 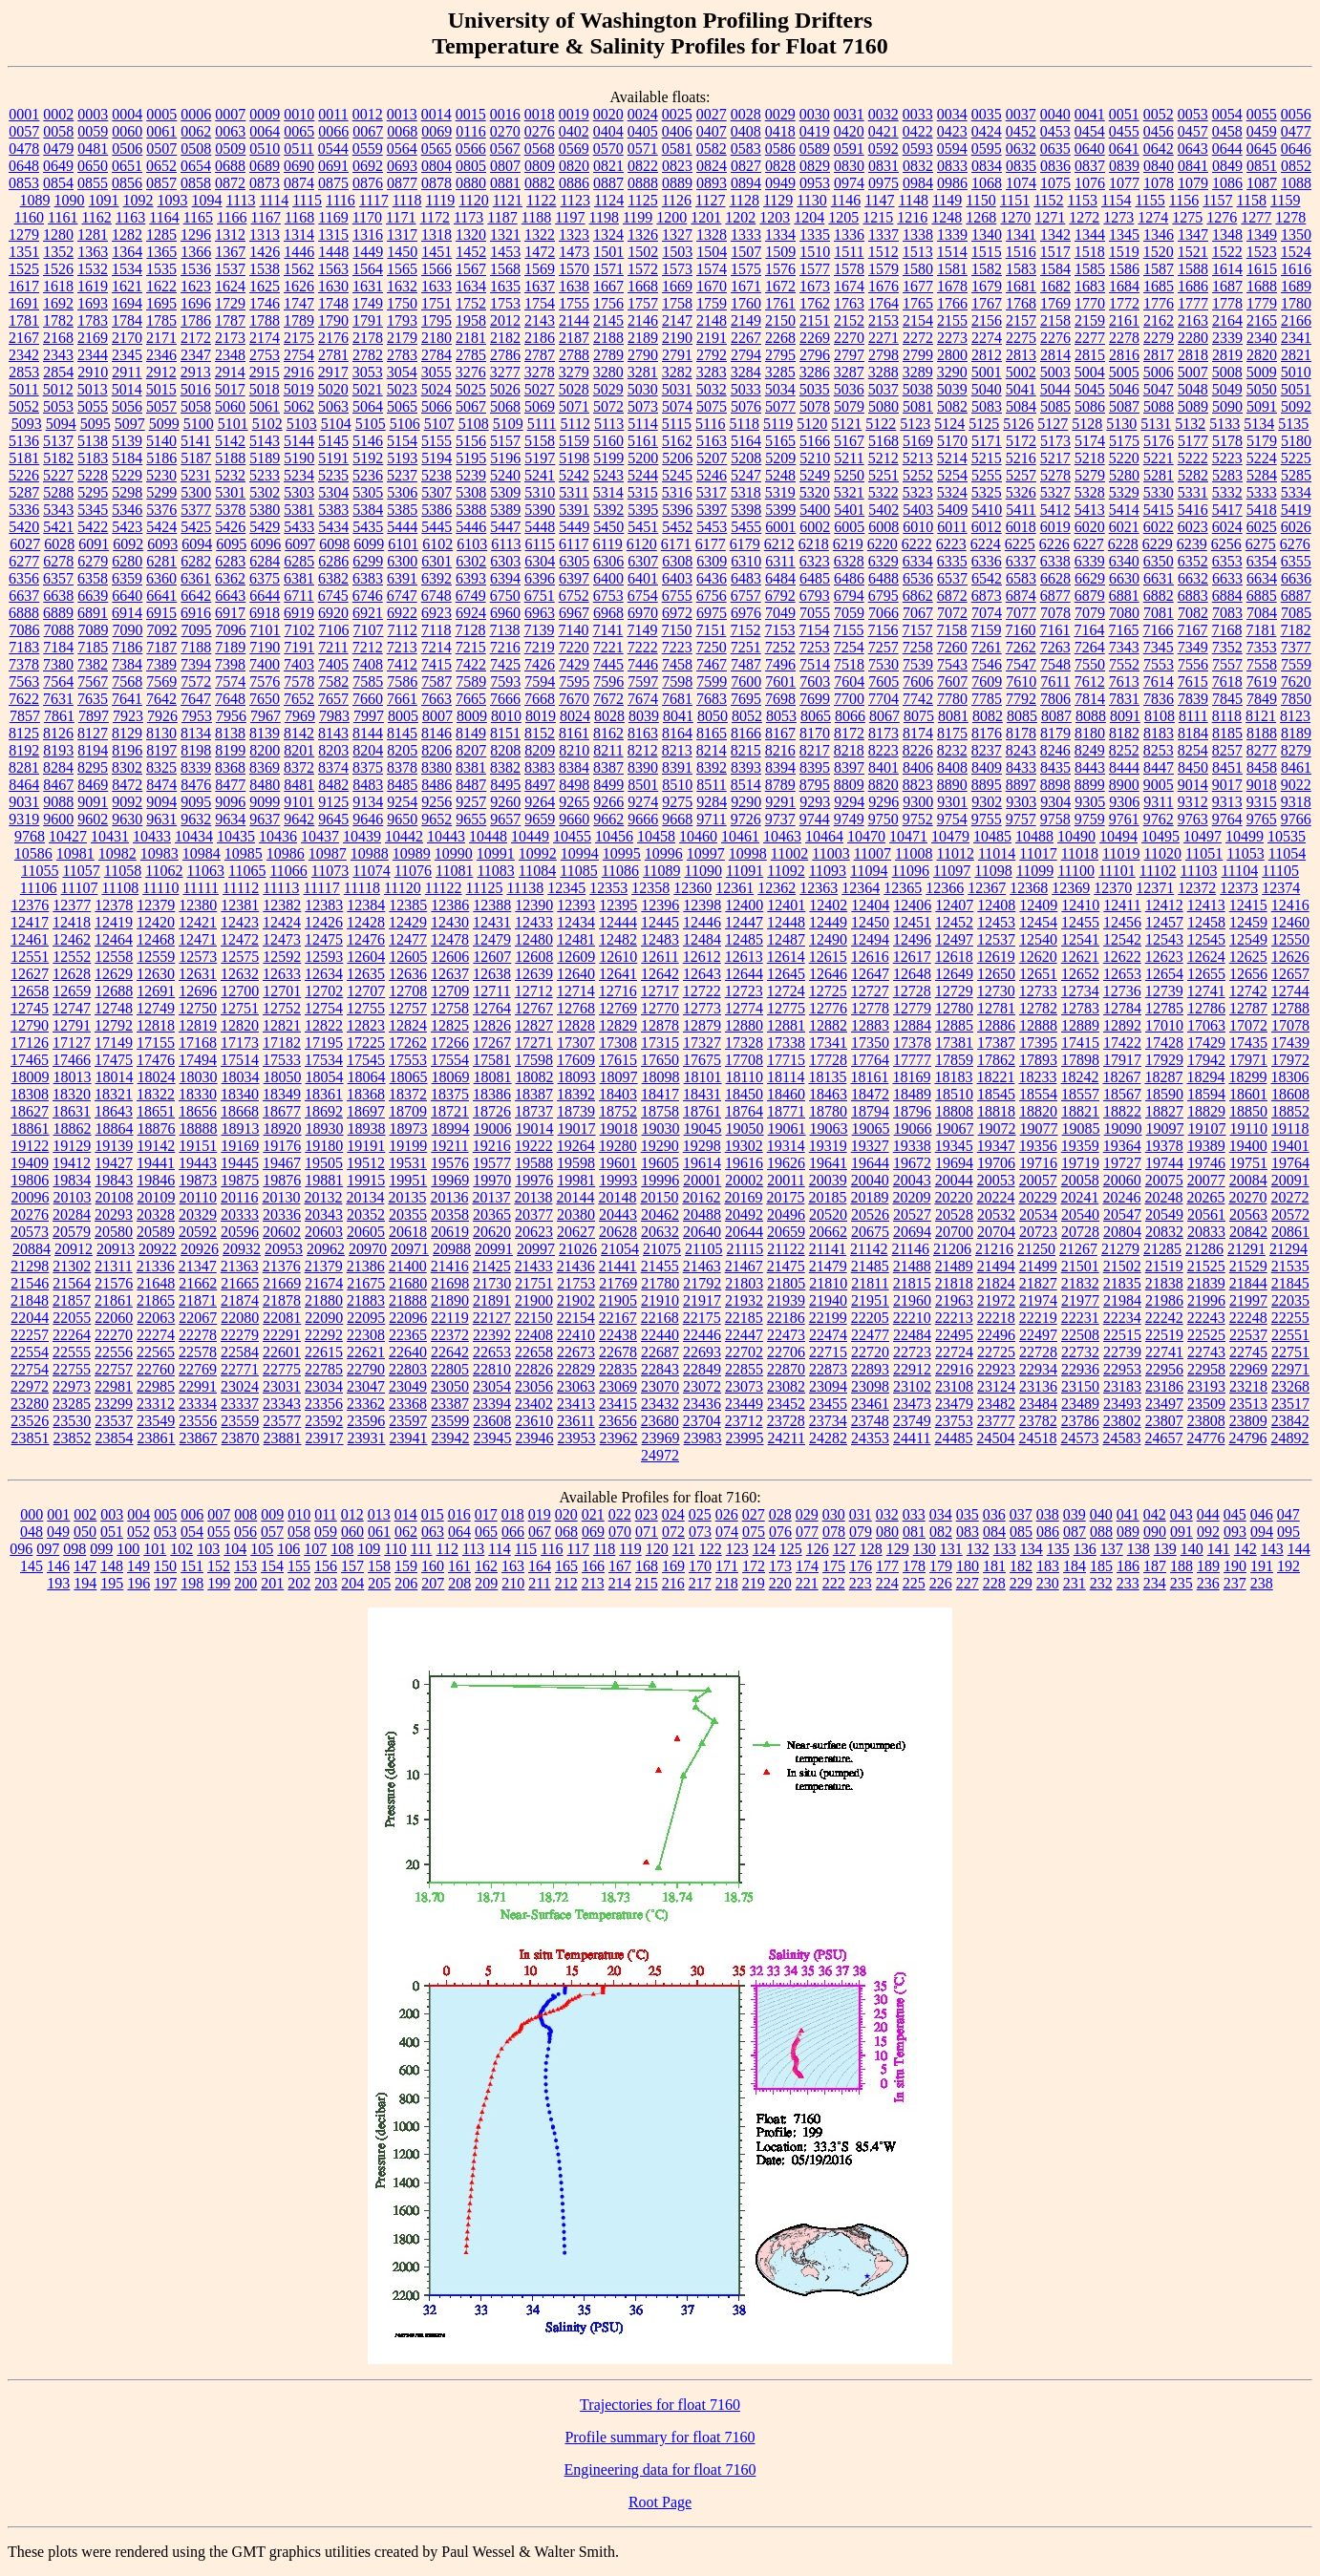 I want to click on 0849, so click(x=1227, y=166).